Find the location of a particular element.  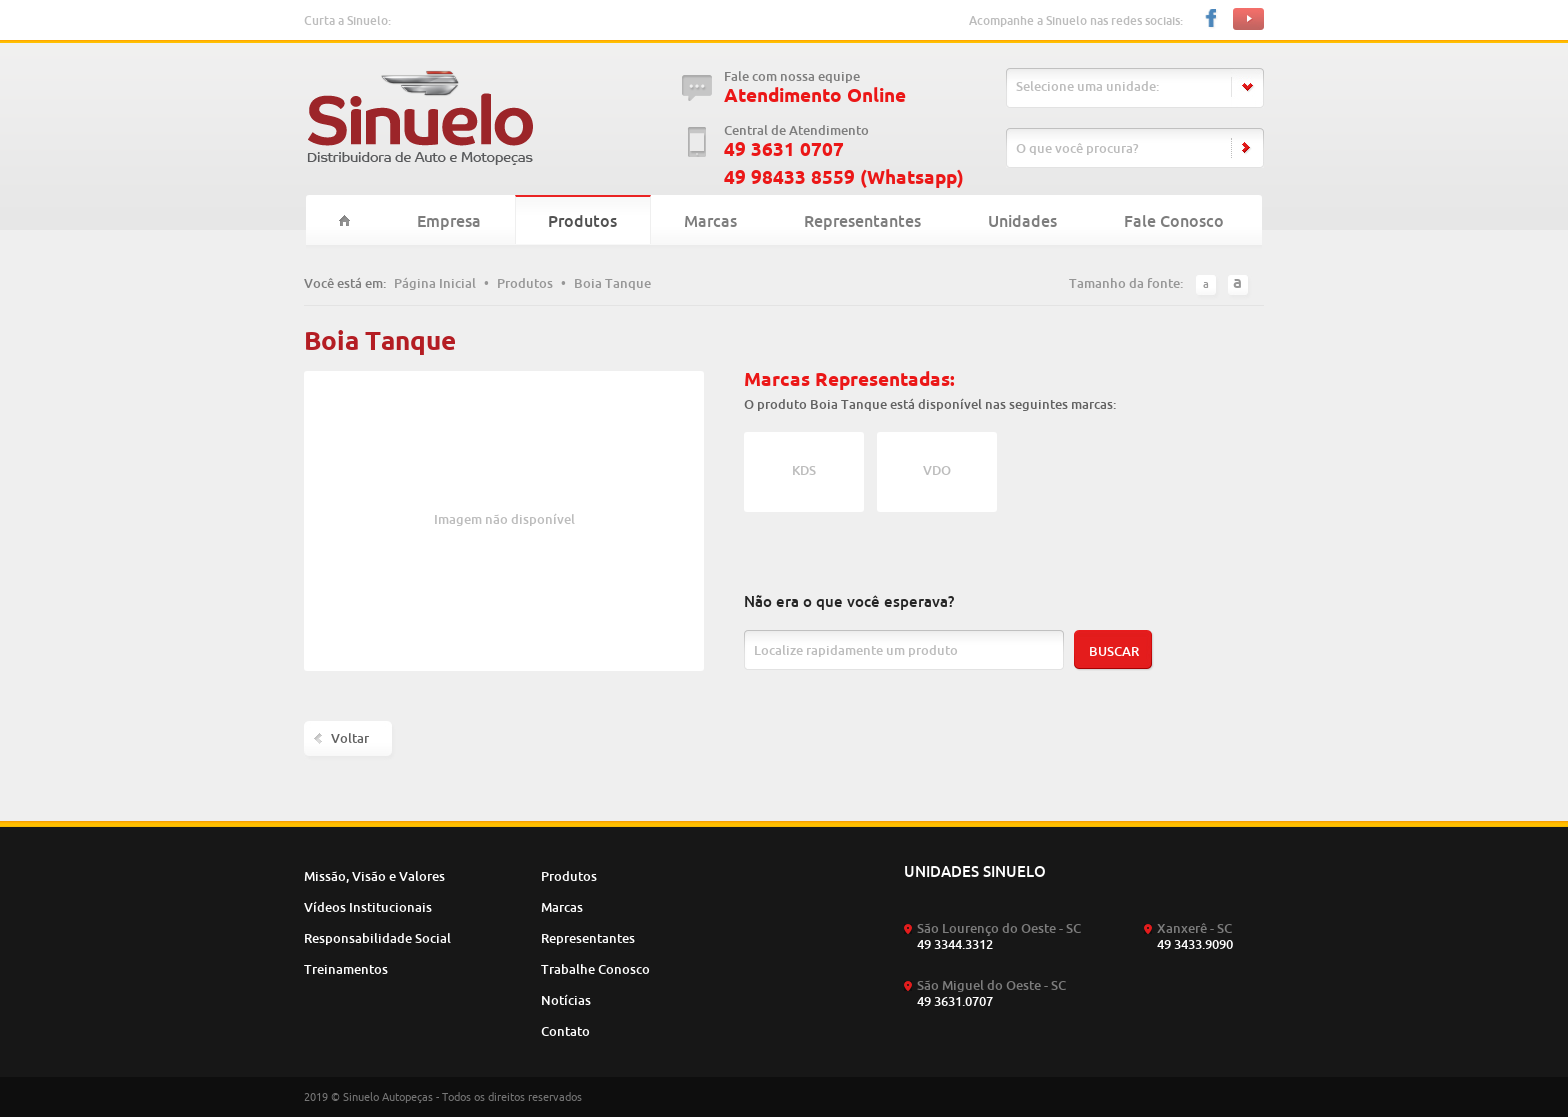

Trabalhe Conosco is located at coordinates (595, 969).